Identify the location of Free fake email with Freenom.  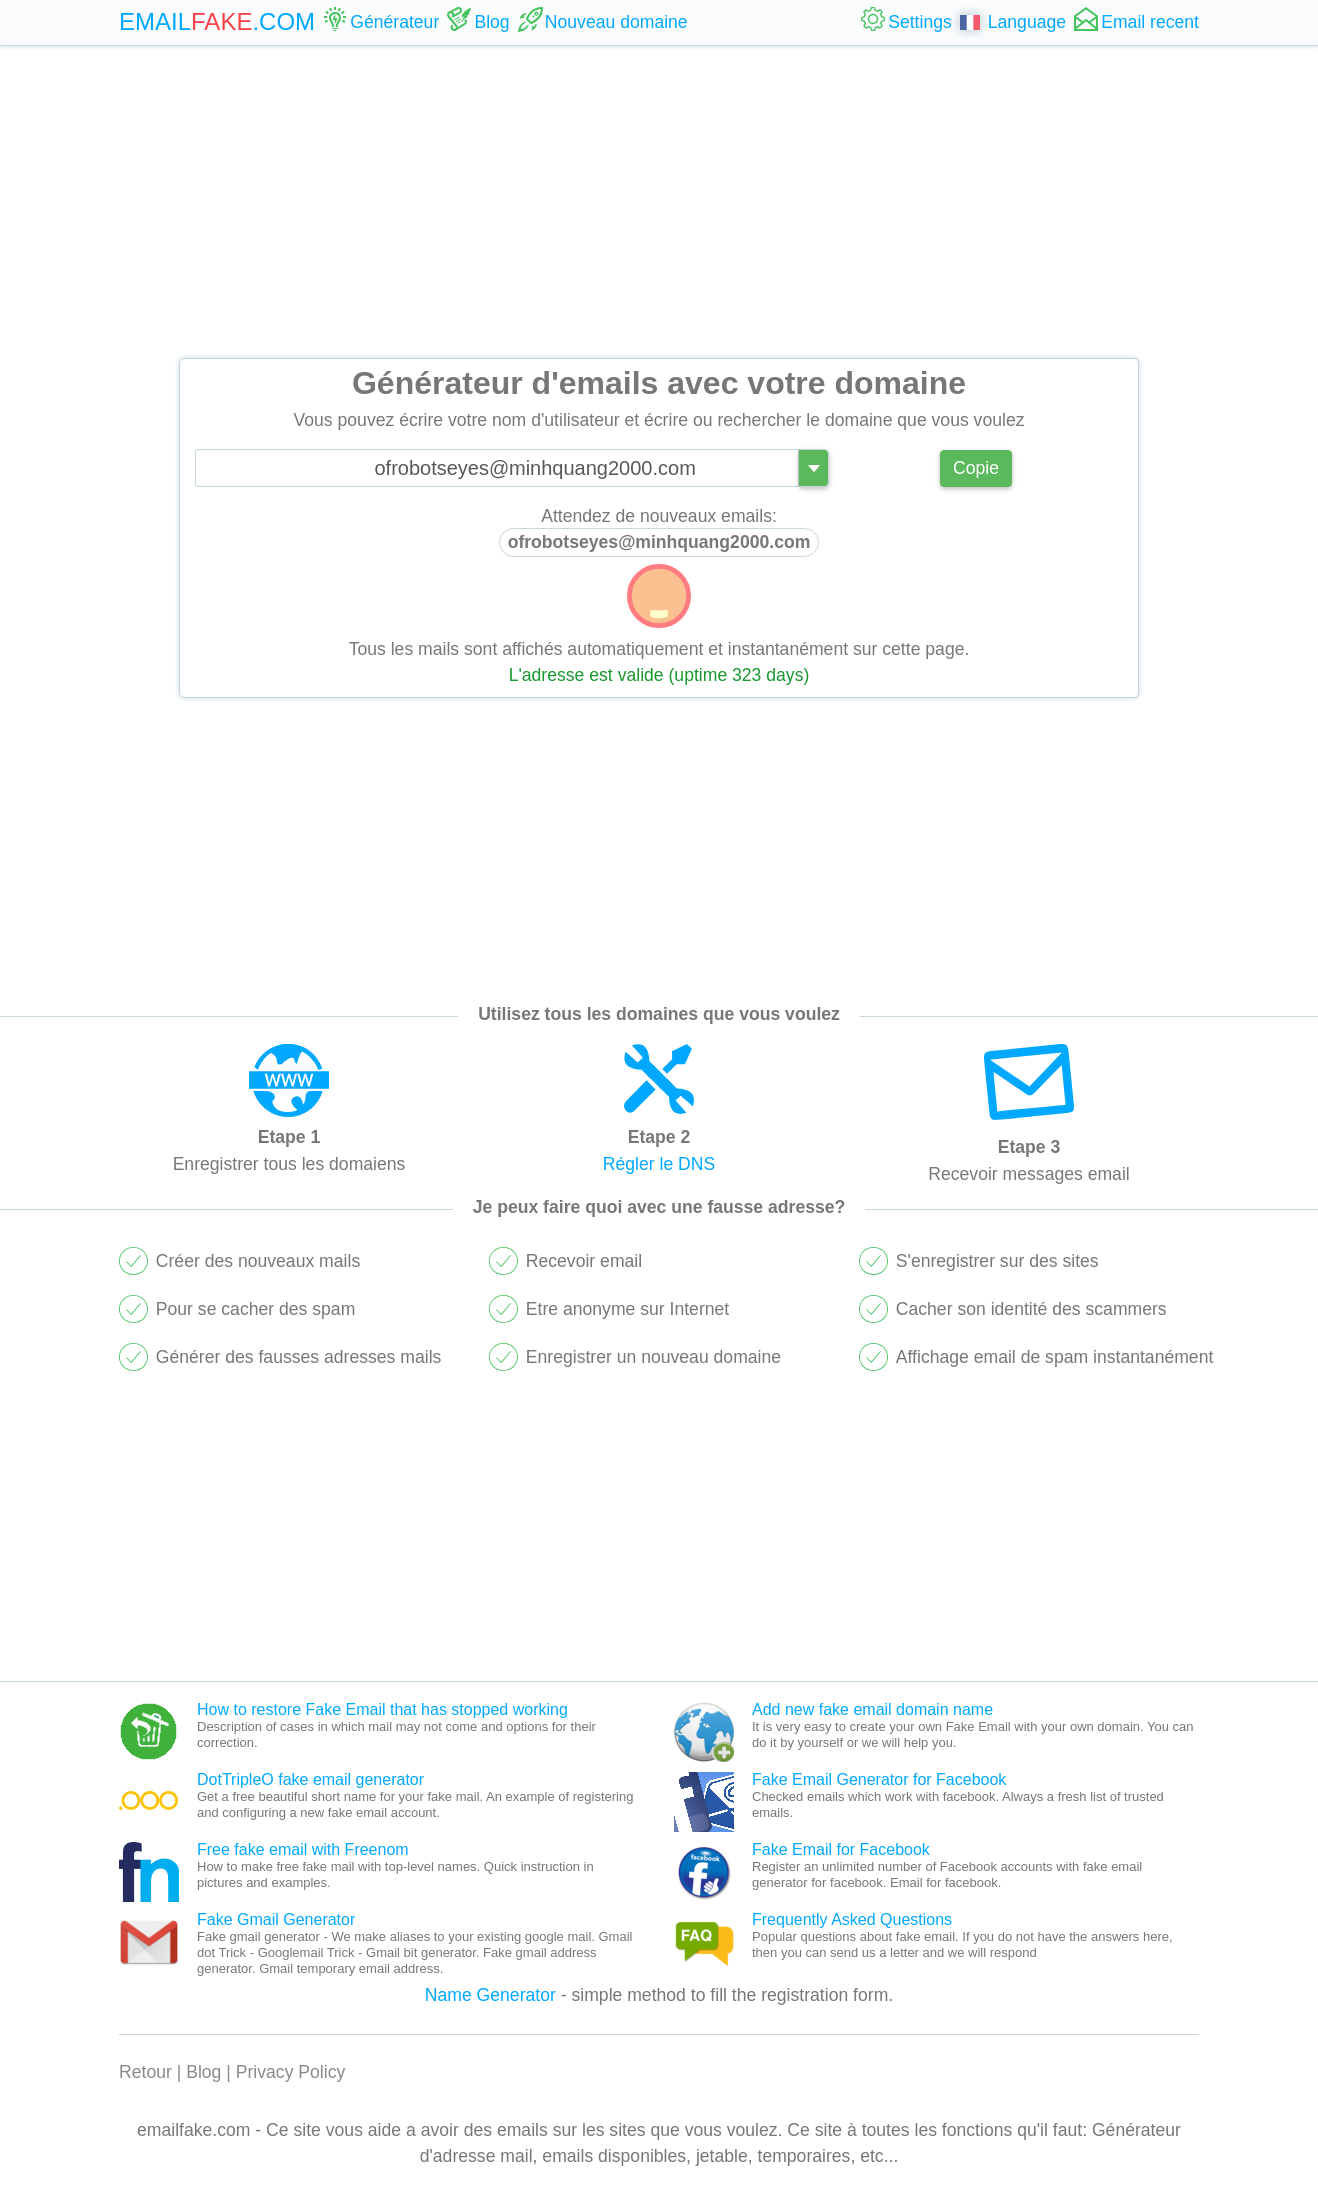
(303, 1849).